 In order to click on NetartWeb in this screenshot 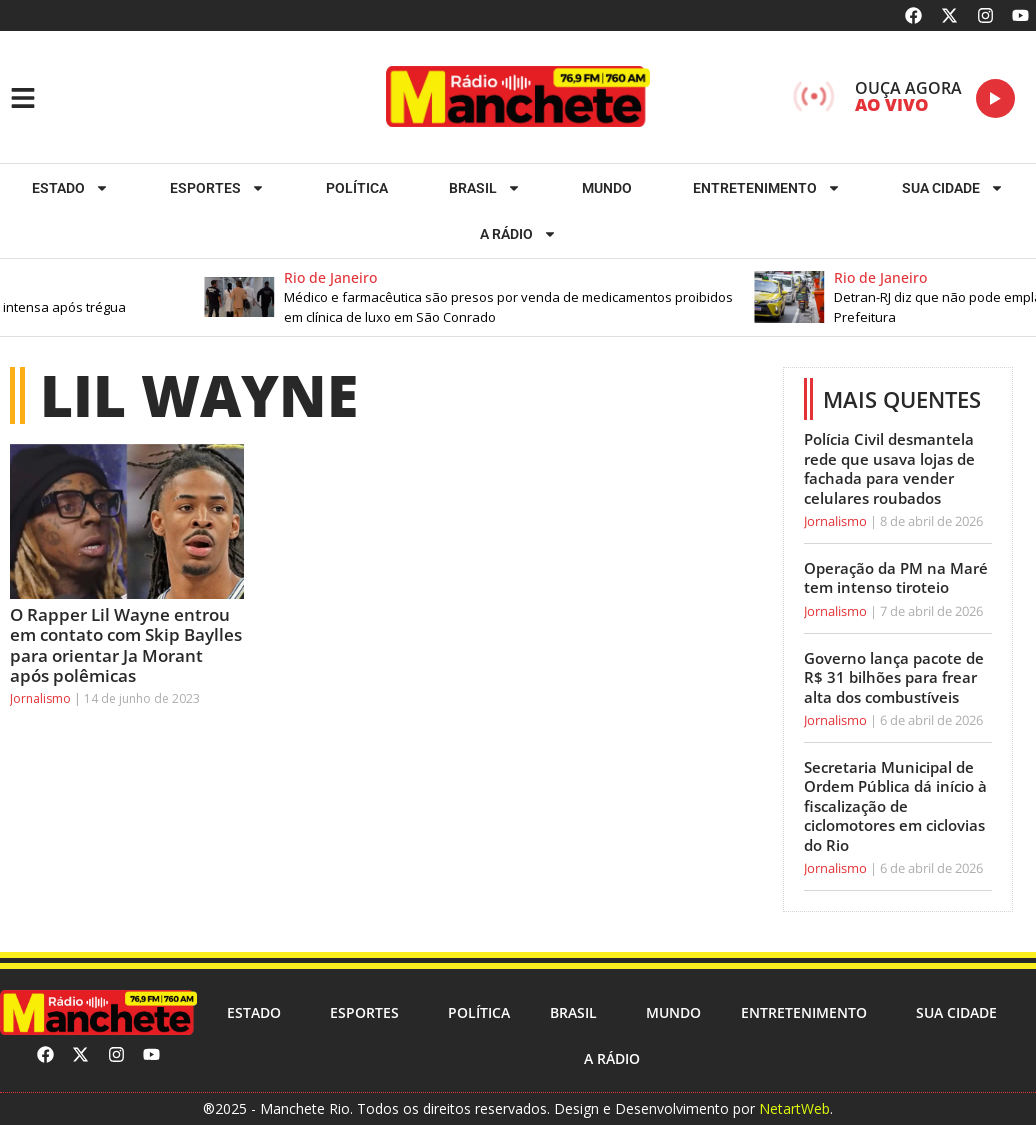, I will do `click(794, 1108)`.